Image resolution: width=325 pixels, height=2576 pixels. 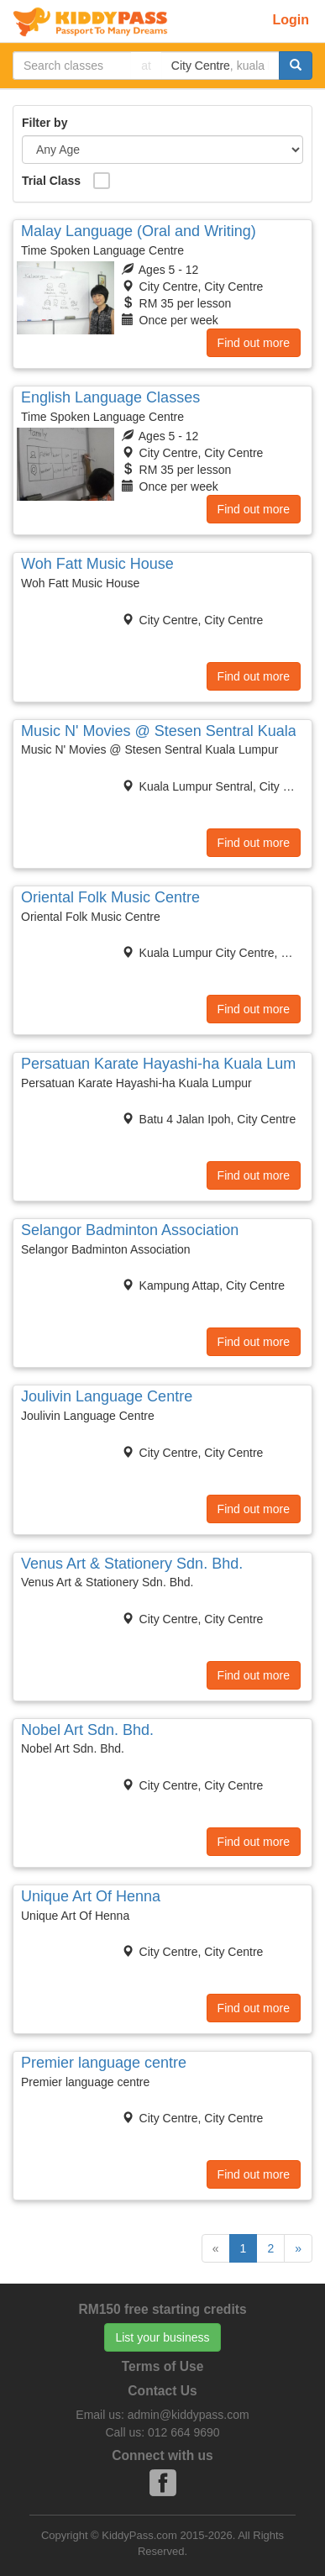 What do you see at coordinates (110, 897) in the screenshot?
I see `Oriental Folk Music Centre` at bounding box center [110, 897].